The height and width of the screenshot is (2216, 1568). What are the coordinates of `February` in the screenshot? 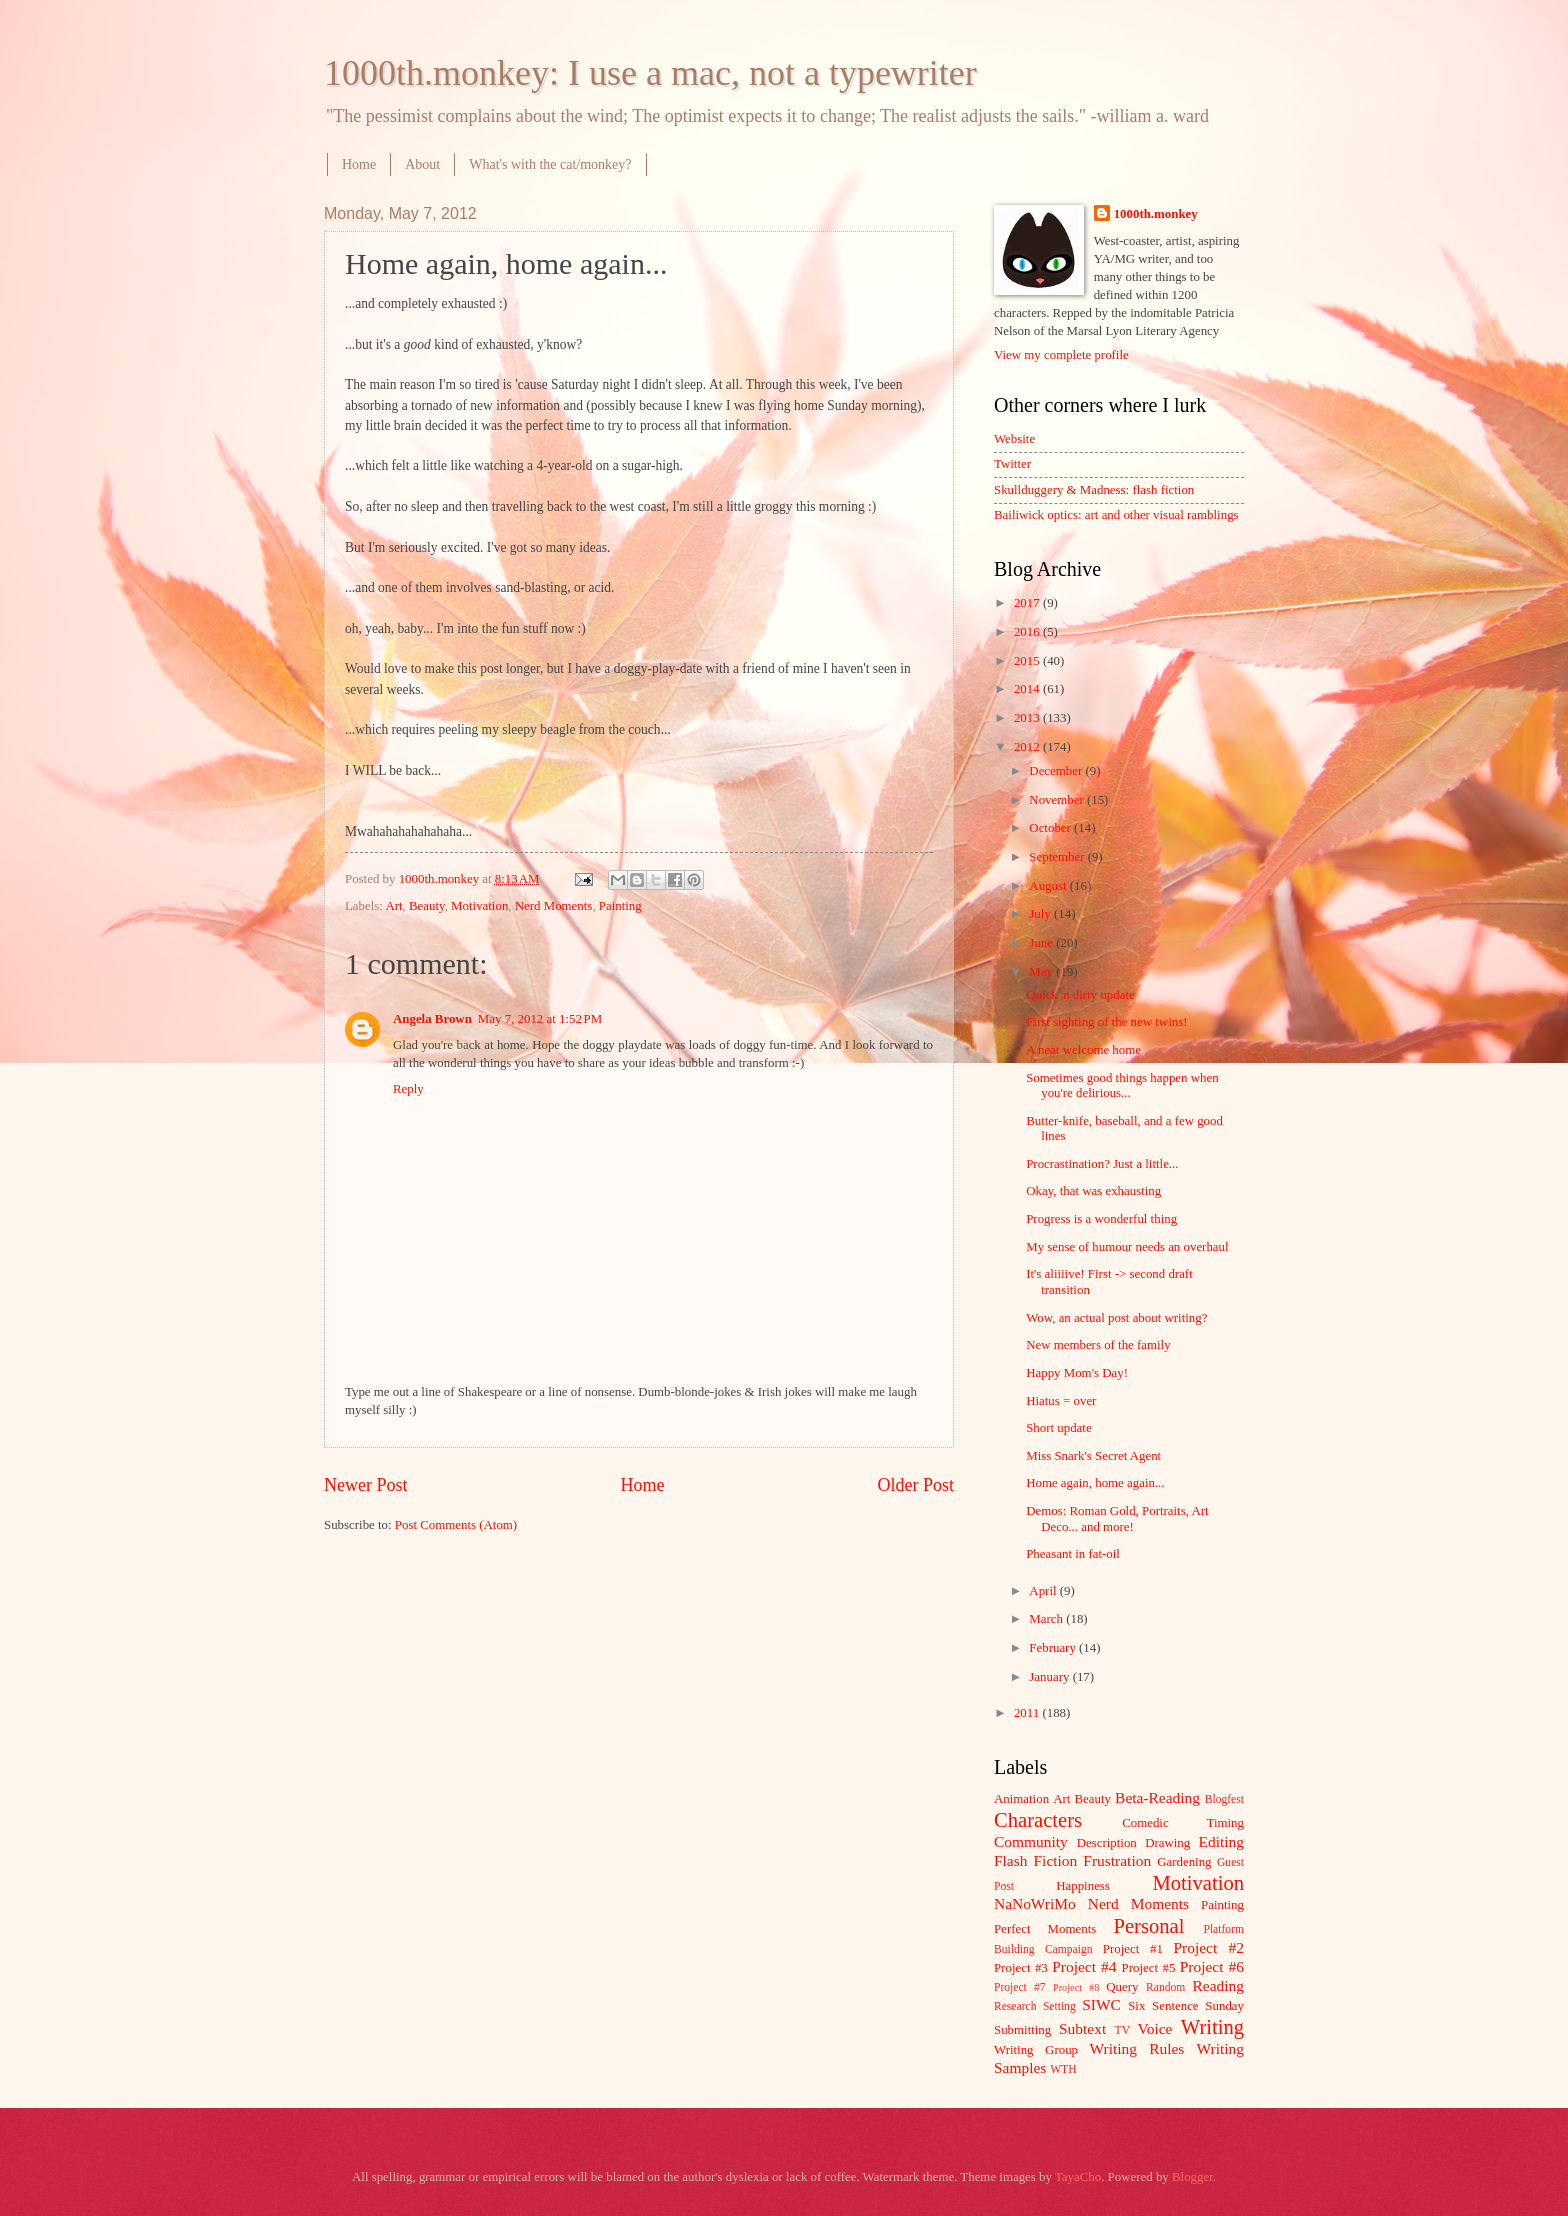 It's located at (1054, 1648).